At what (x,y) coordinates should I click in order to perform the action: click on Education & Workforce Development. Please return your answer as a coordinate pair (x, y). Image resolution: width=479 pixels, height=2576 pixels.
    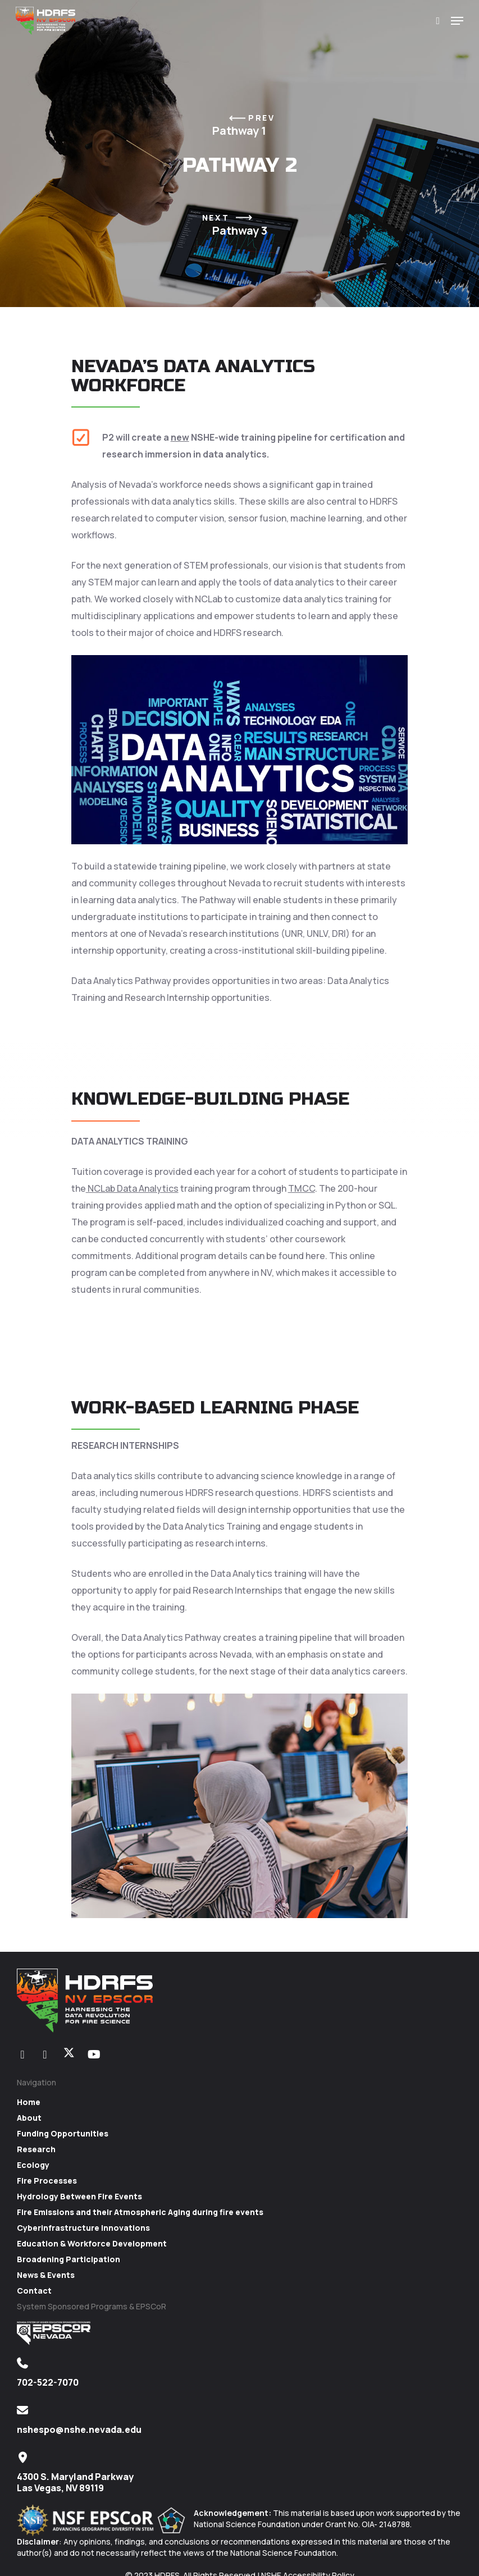
    Looking at the image, I should click on (92, 2243).